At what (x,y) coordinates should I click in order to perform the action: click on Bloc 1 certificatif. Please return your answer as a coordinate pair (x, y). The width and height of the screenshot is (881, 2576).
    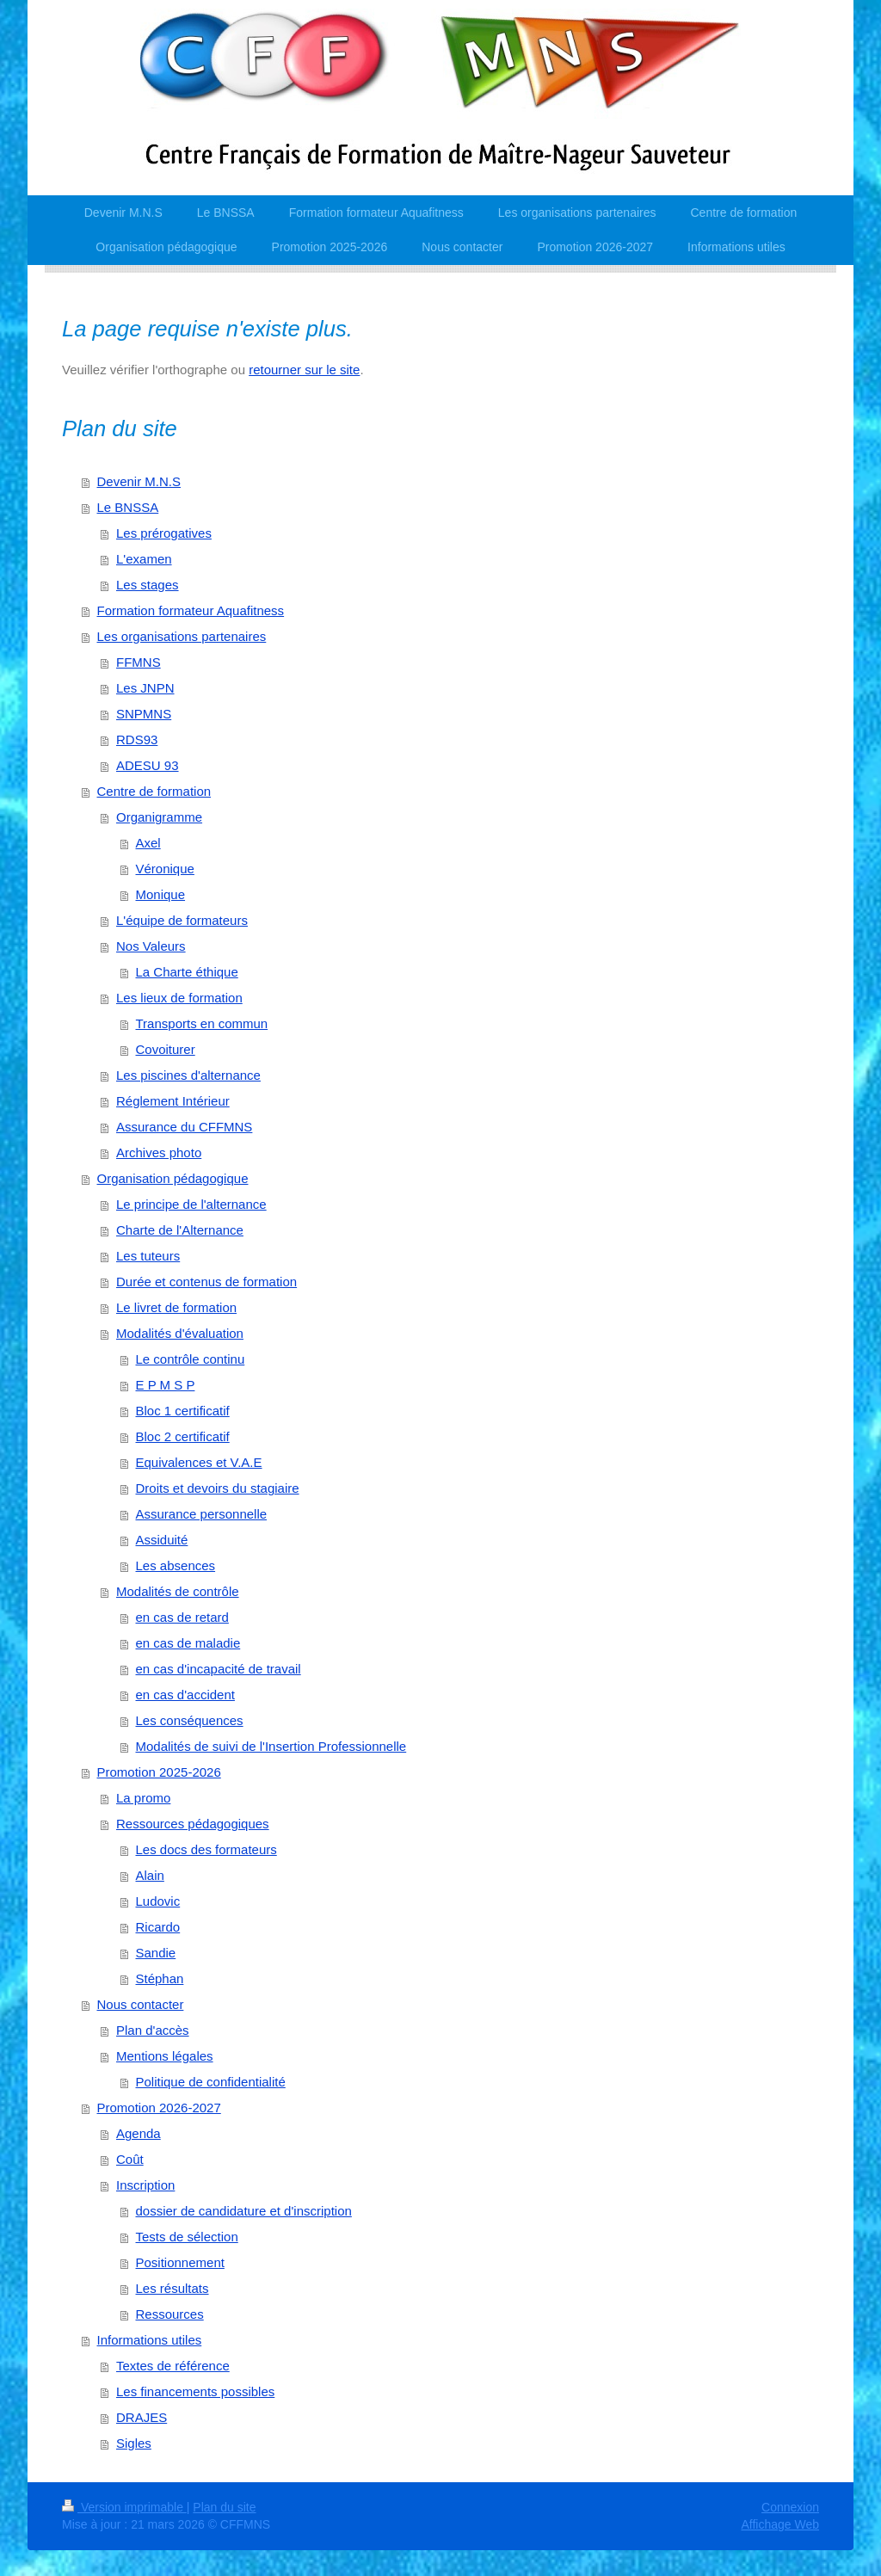
    Looking at the image, I should click on (183, 1410).